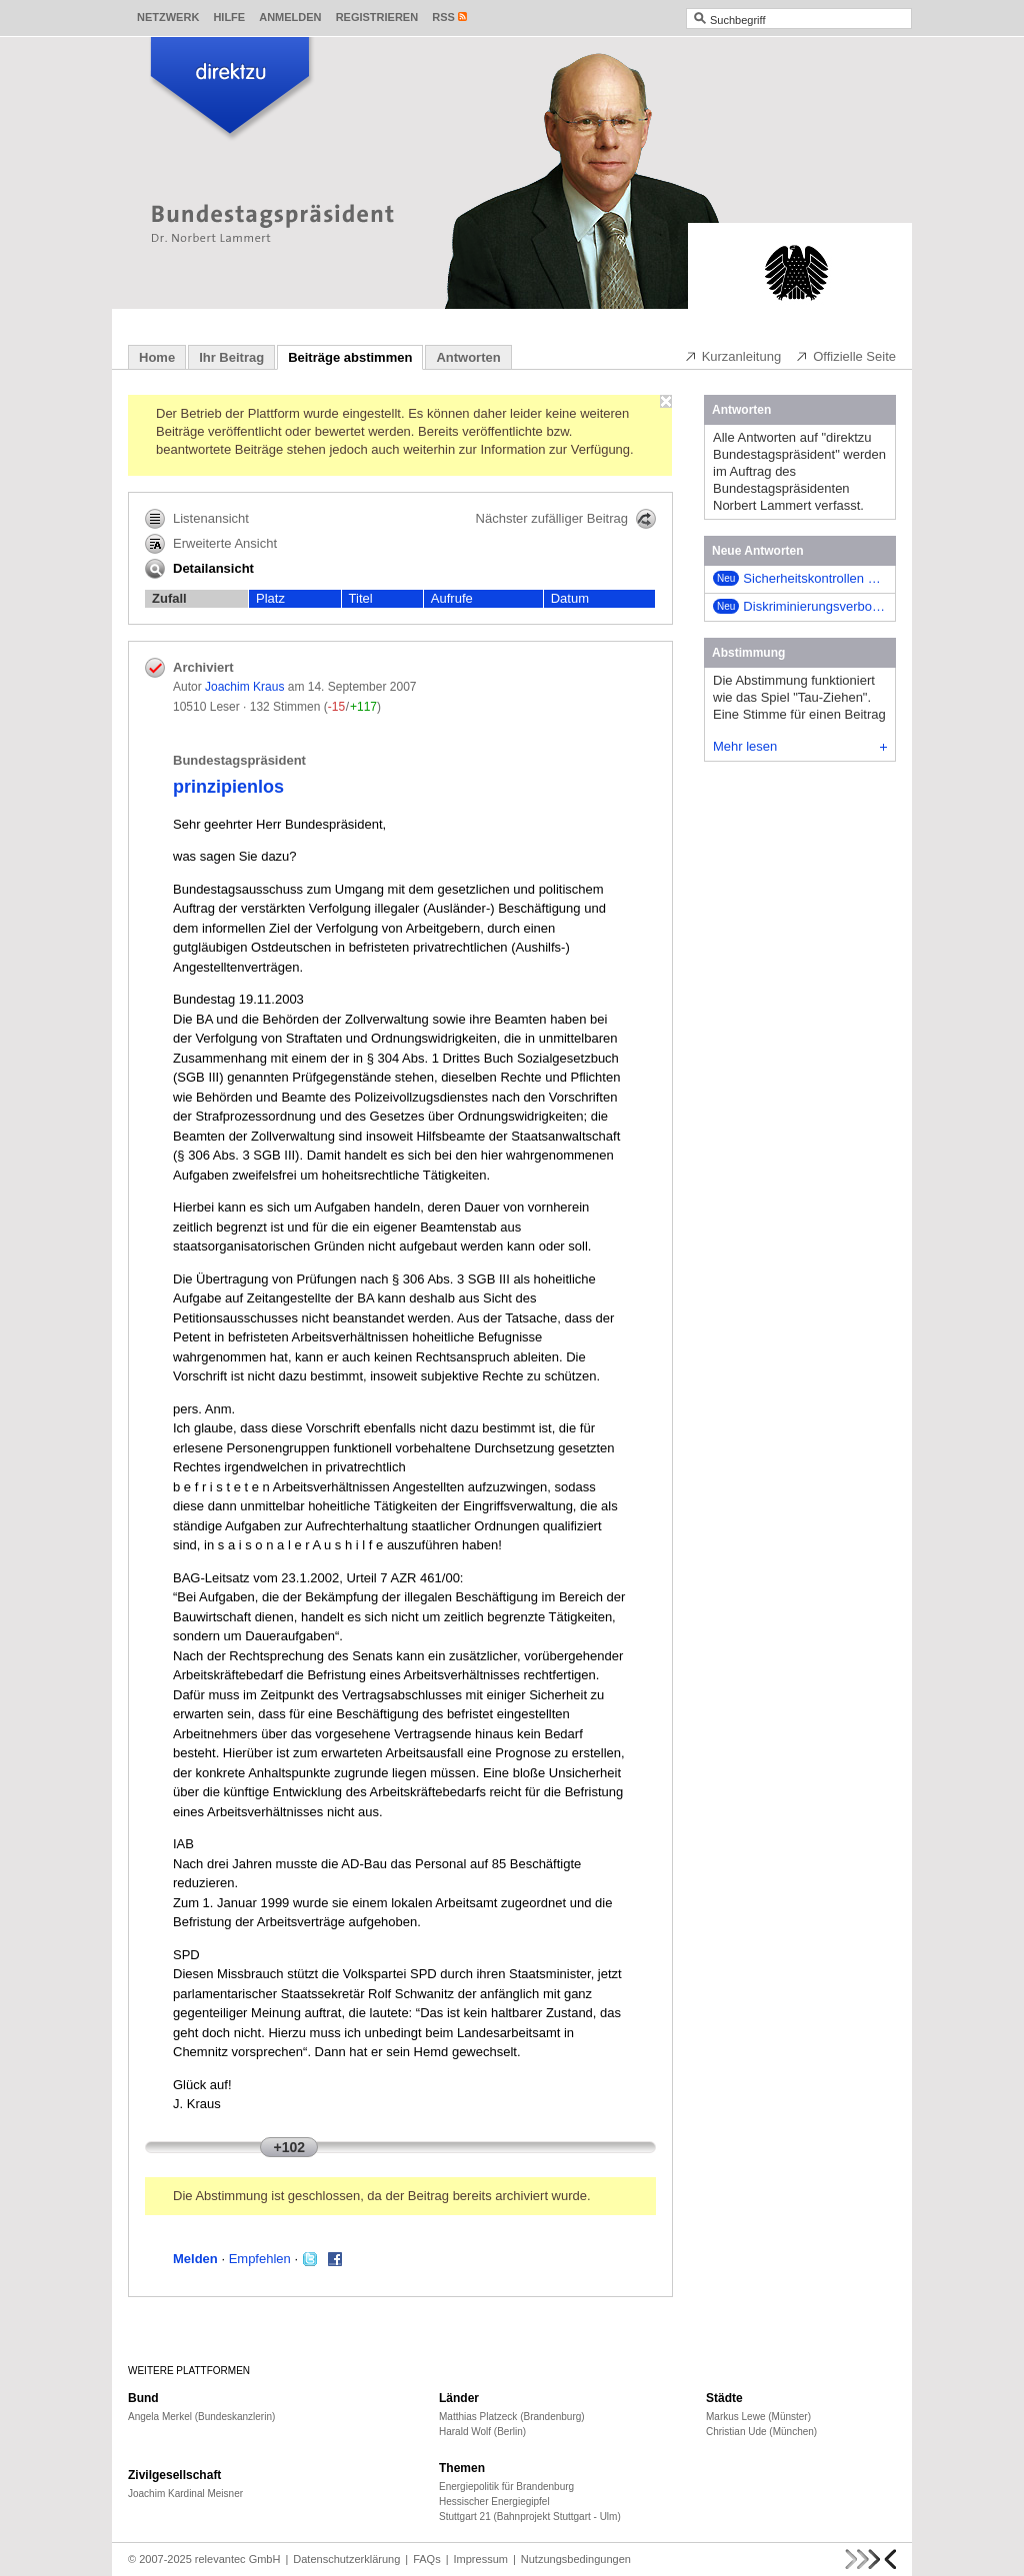  I want to click on Offizielle Seite, so click(845, 356).